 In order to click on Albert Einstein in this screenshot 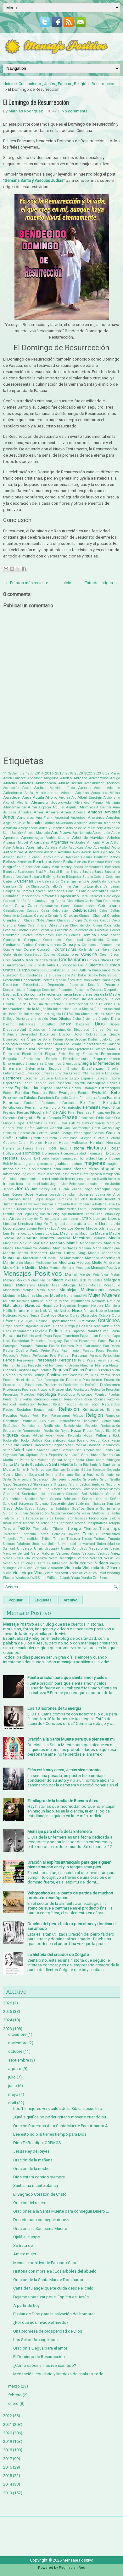, I will do `click(89, 797)`.